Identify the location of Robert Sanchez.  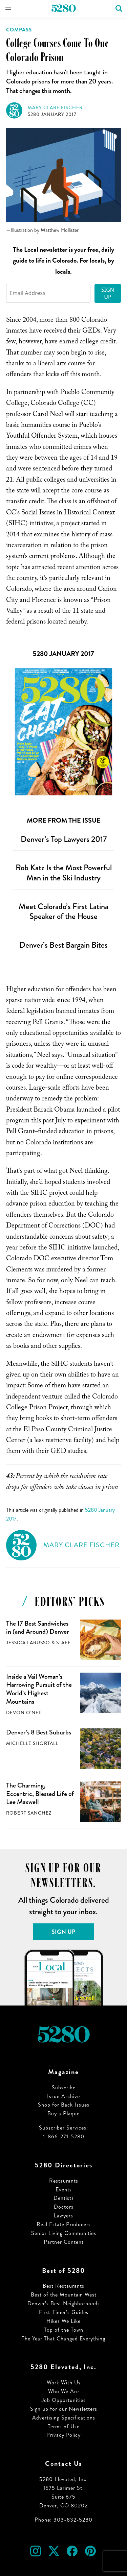
(28, 1813).